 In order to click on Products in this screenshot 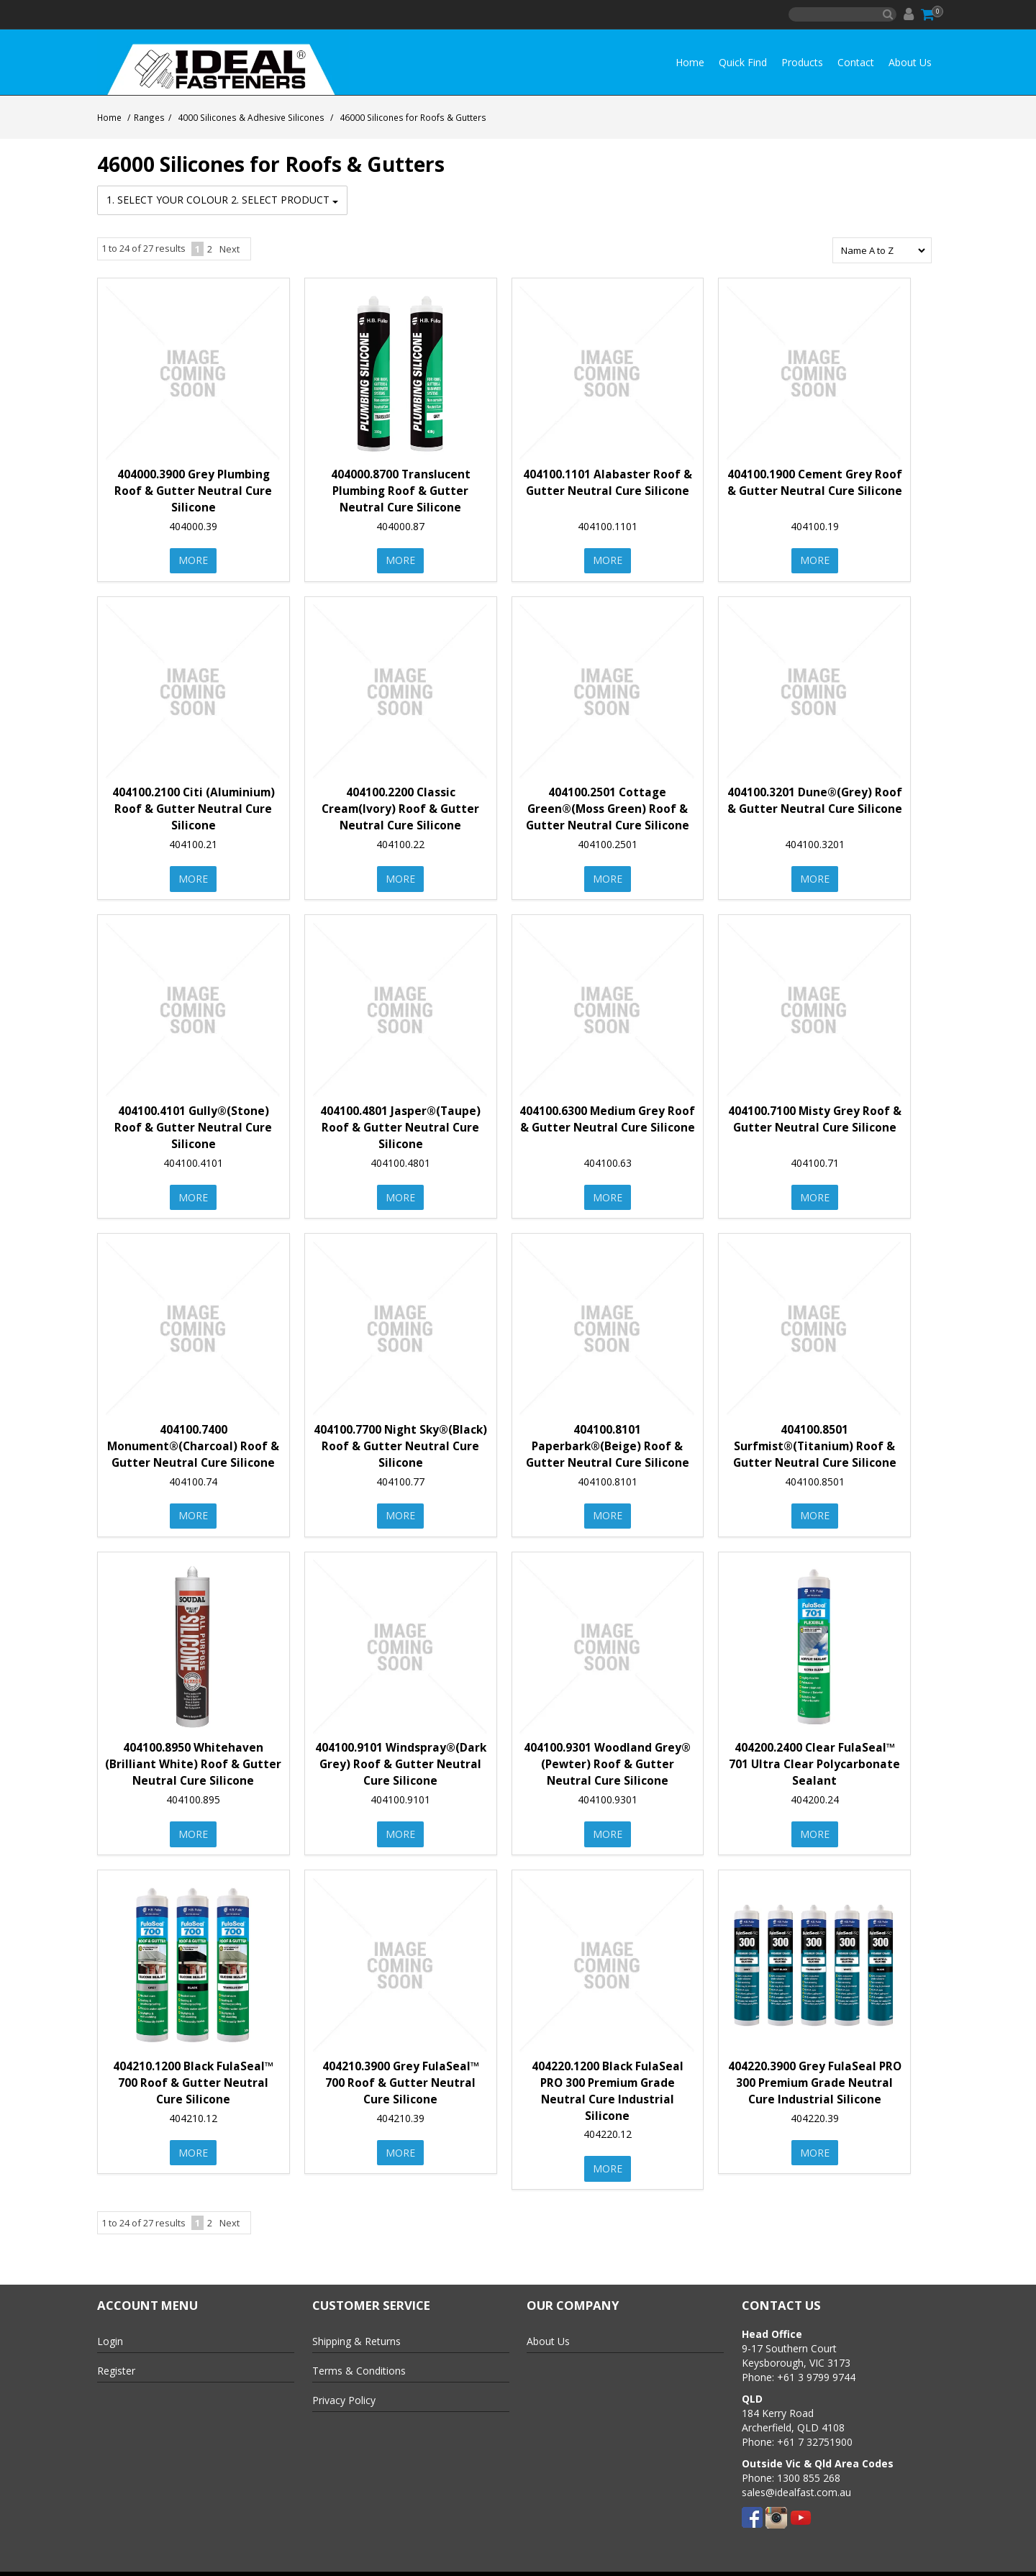, I will do `click(802, 62)`.